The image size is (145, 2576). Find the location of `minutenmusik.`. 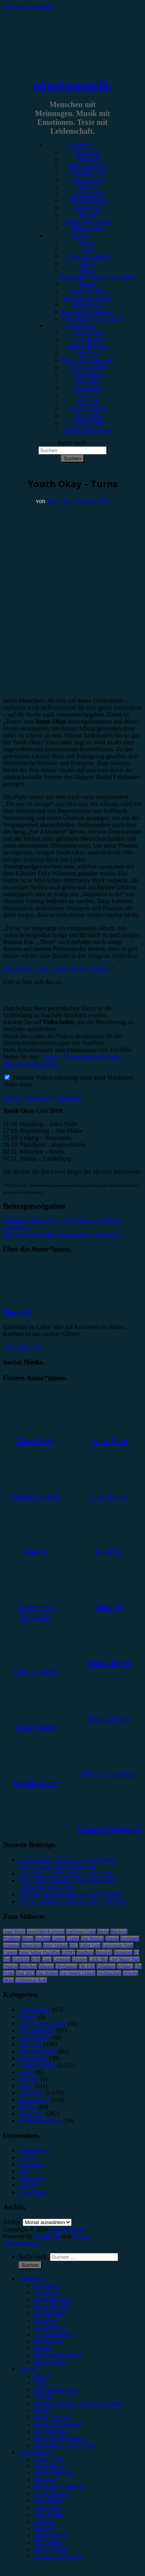

minutenmusik. is located at coordinates (72, 84).